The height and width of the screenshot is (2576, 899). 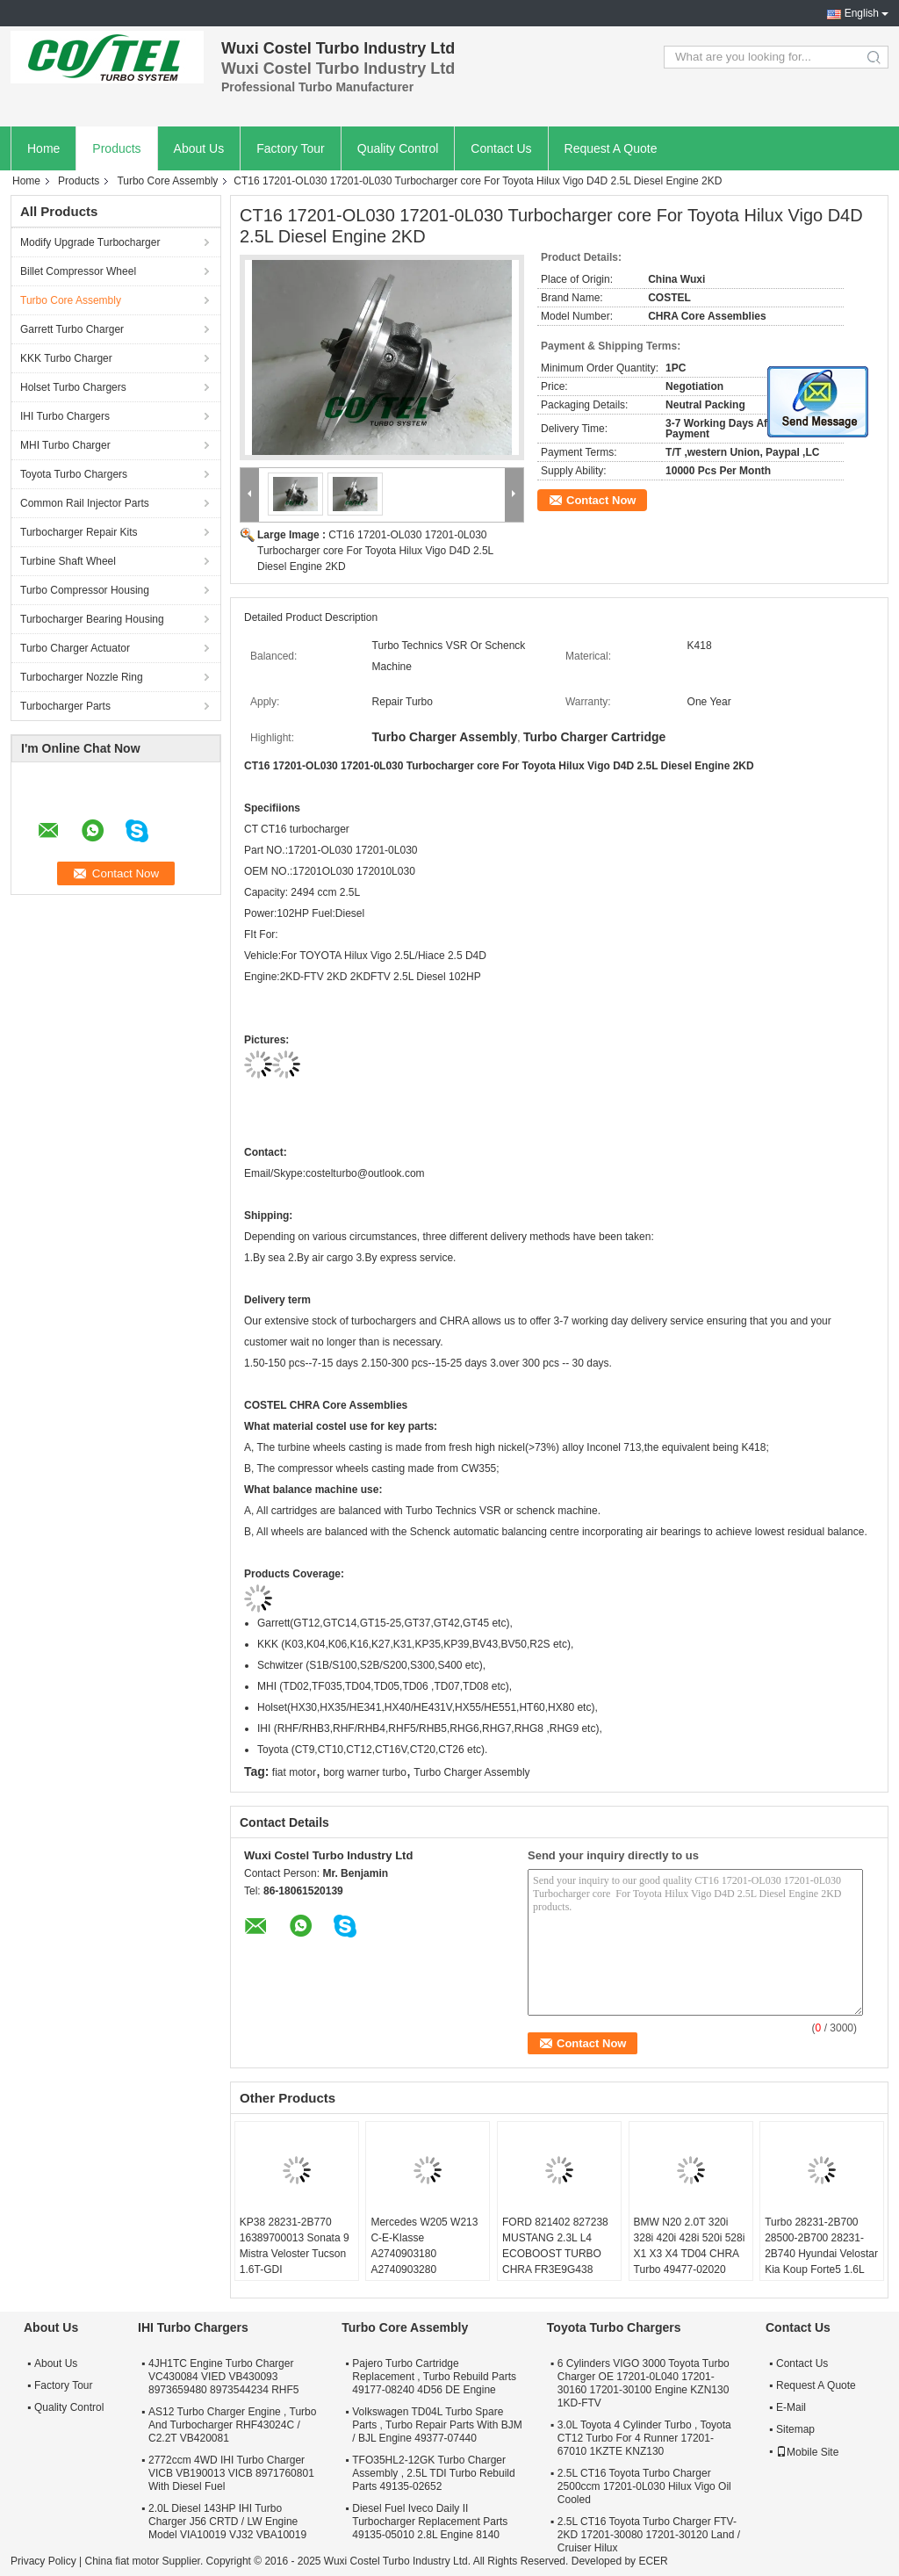 What do you see at coordinates (294, 2246) in the screenshot?
I see `KP38 28231-2B770 16389700013 Sonata 9 Mistra Veloster Tucson 1.6T-GDI` at bounding box center [294, 2246].